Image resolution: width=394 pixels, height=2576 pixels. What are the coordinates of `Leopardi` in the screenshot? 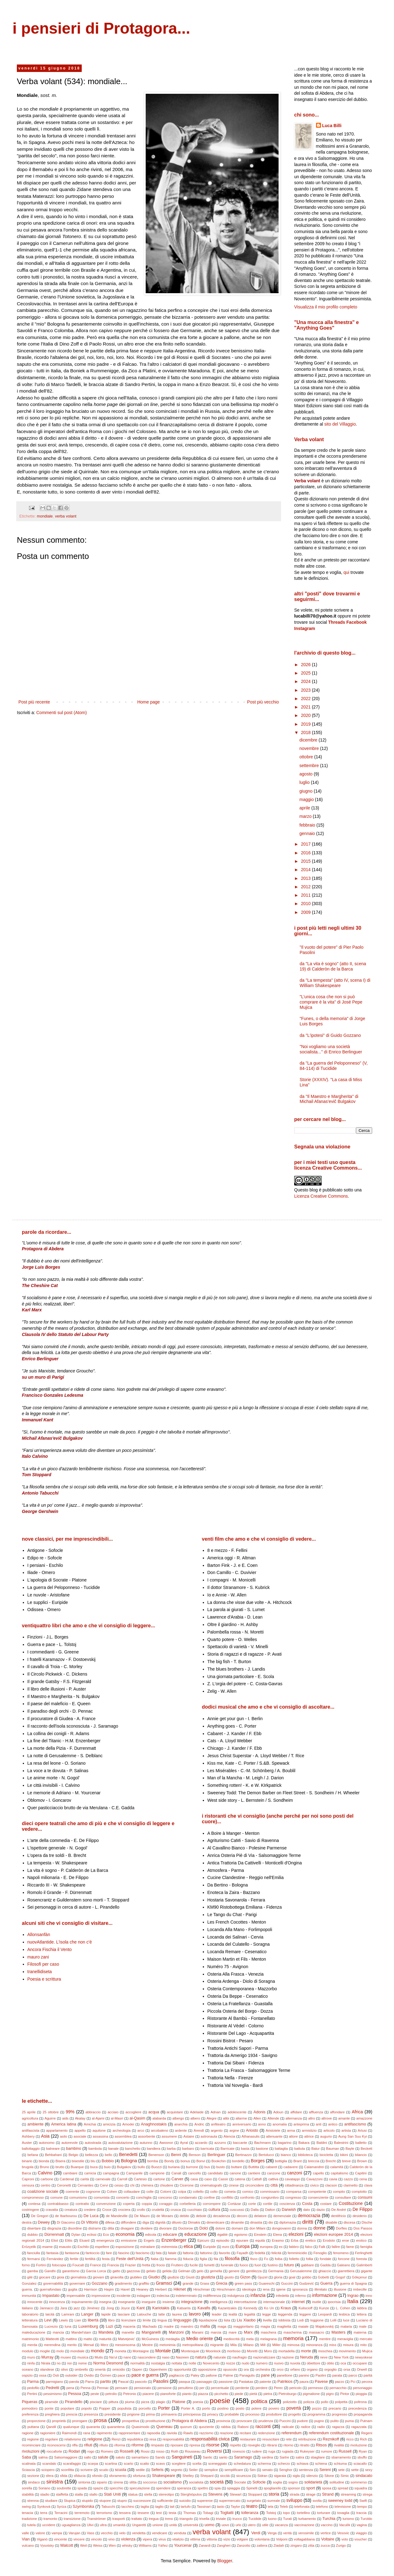 It's located at (325, 2314).